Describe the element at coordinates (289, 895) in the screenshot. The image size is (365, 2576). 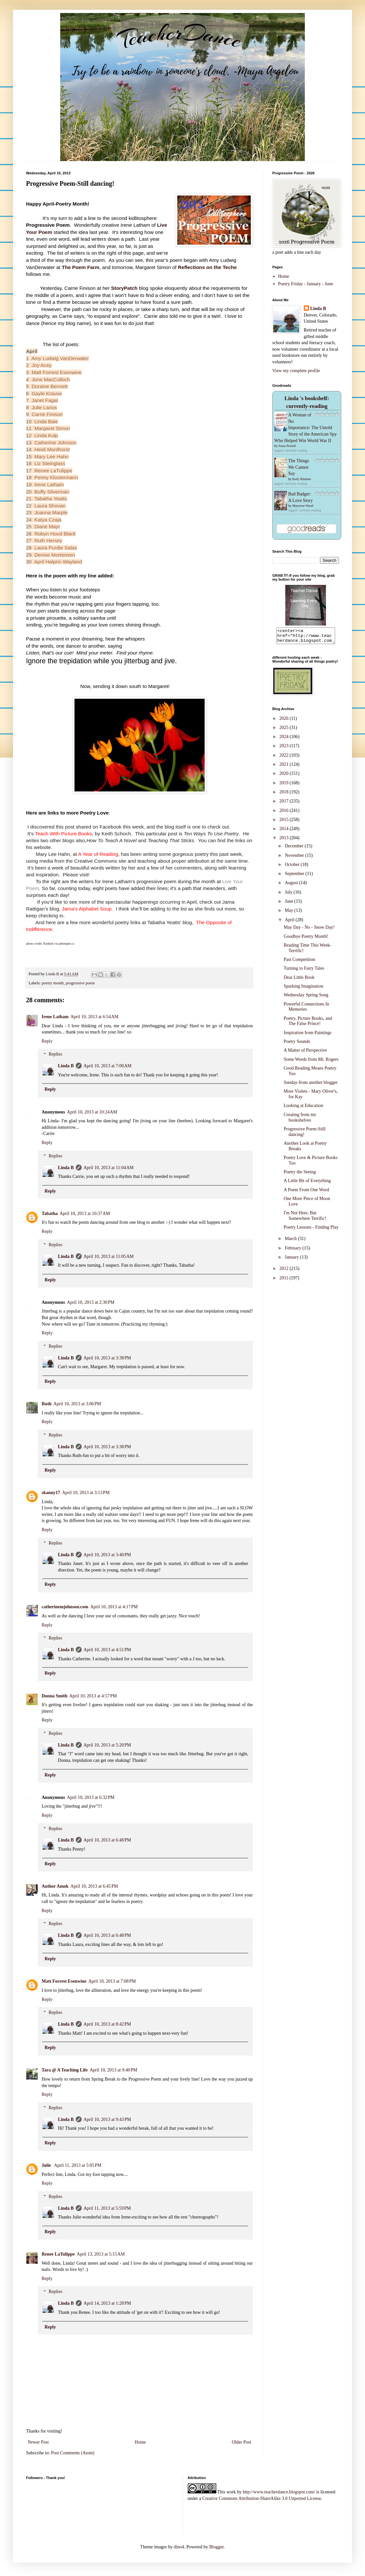
I see `July` at that location.